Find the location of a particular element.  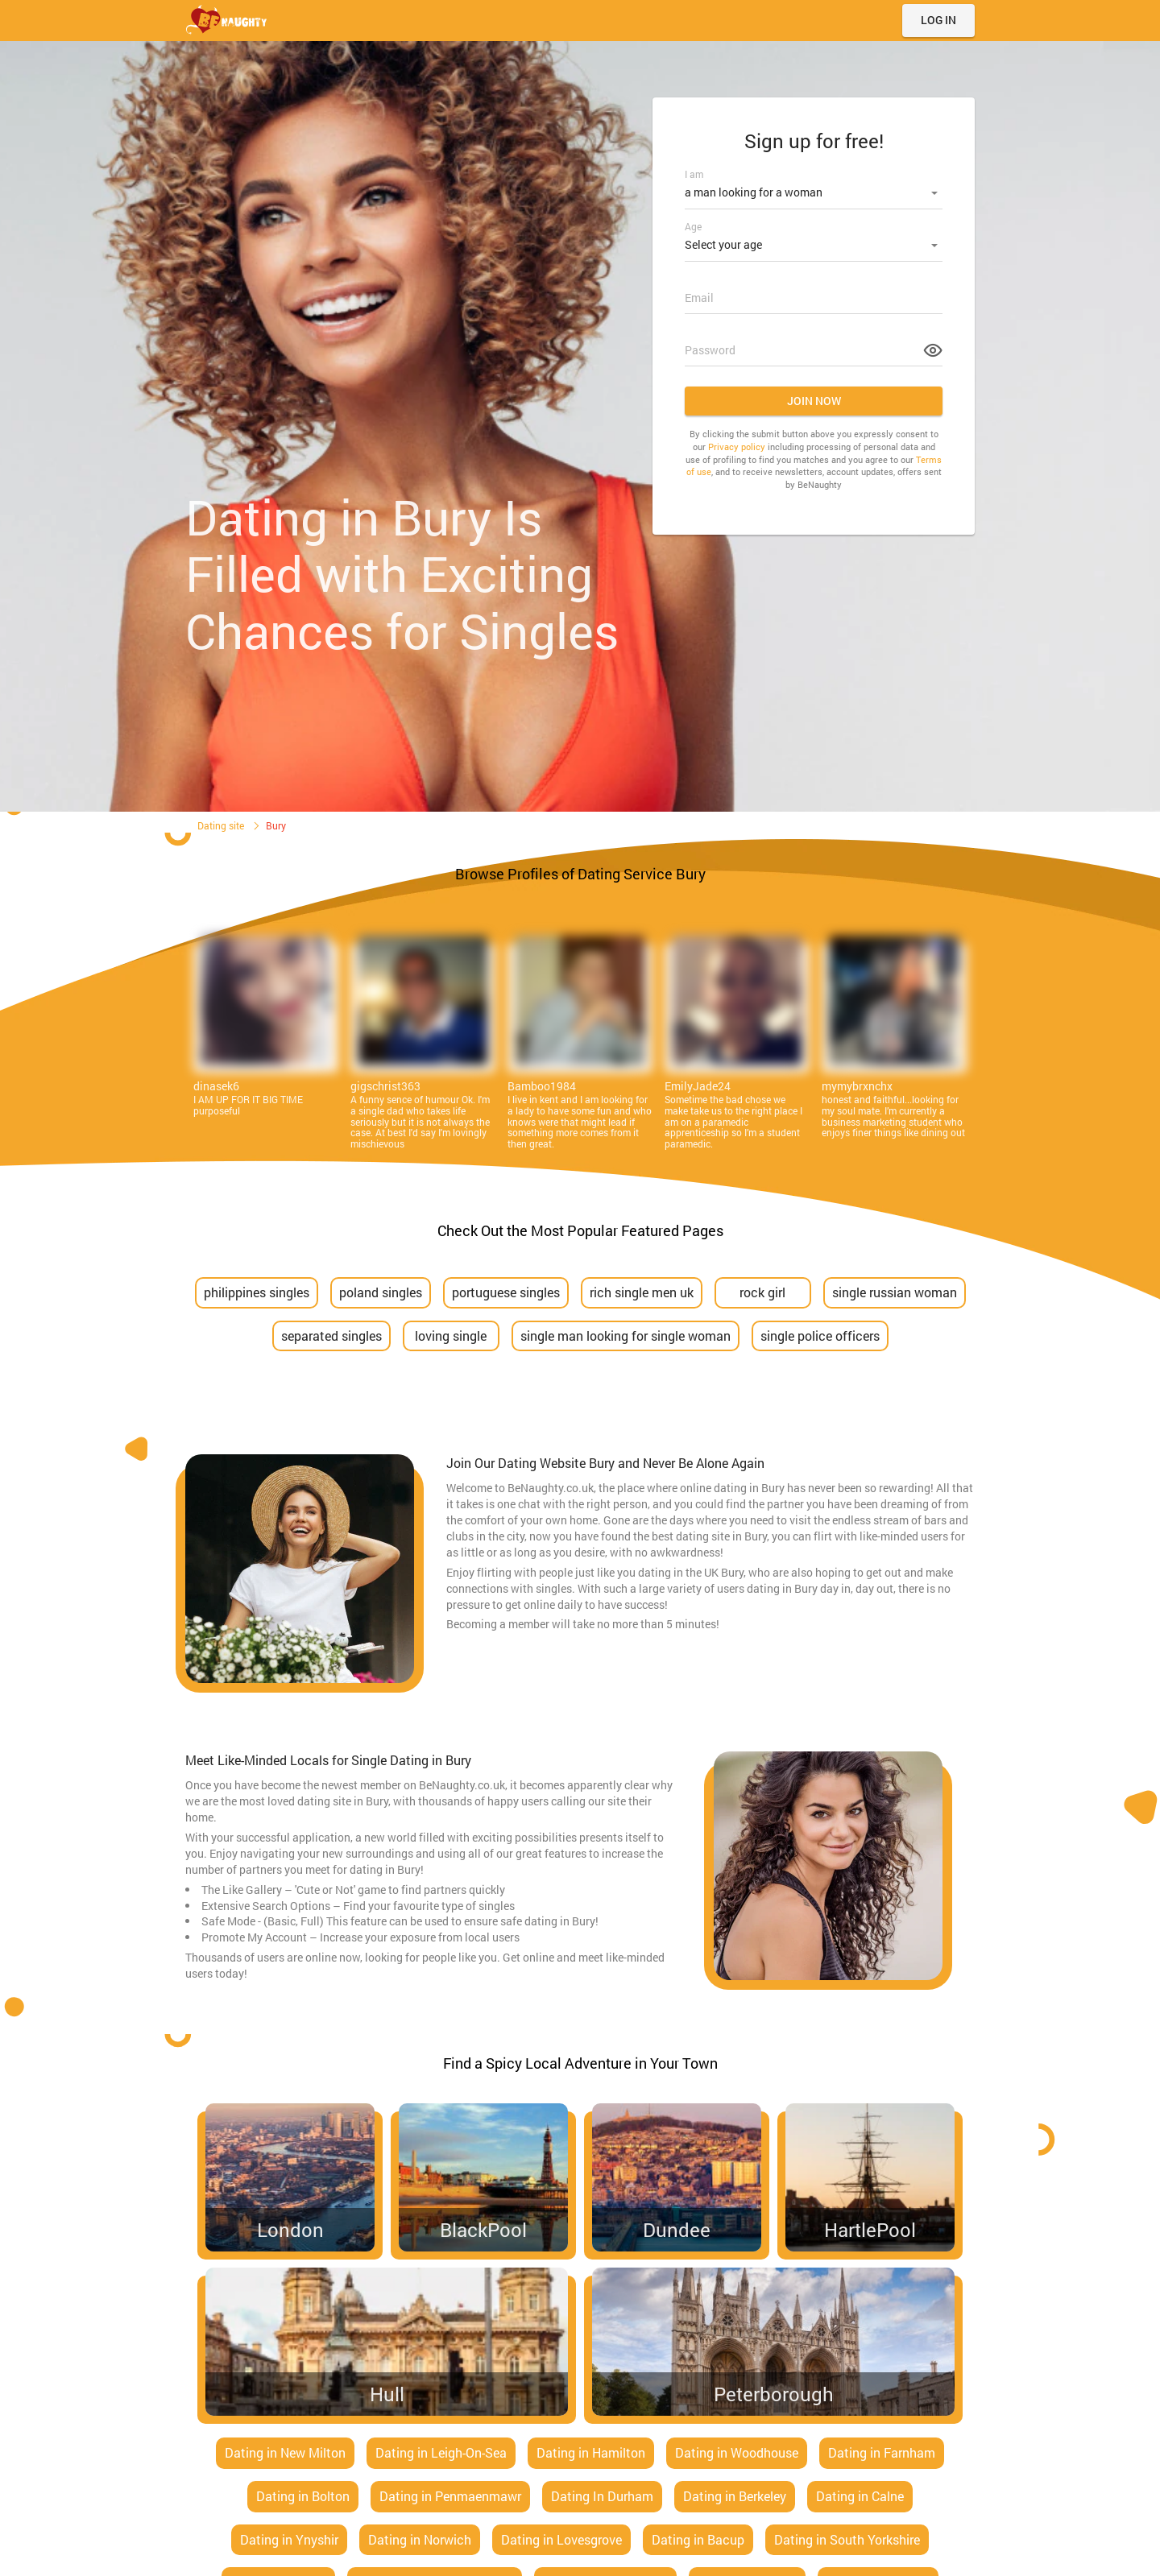

philippines singles is located at coordinates (256, 1292).